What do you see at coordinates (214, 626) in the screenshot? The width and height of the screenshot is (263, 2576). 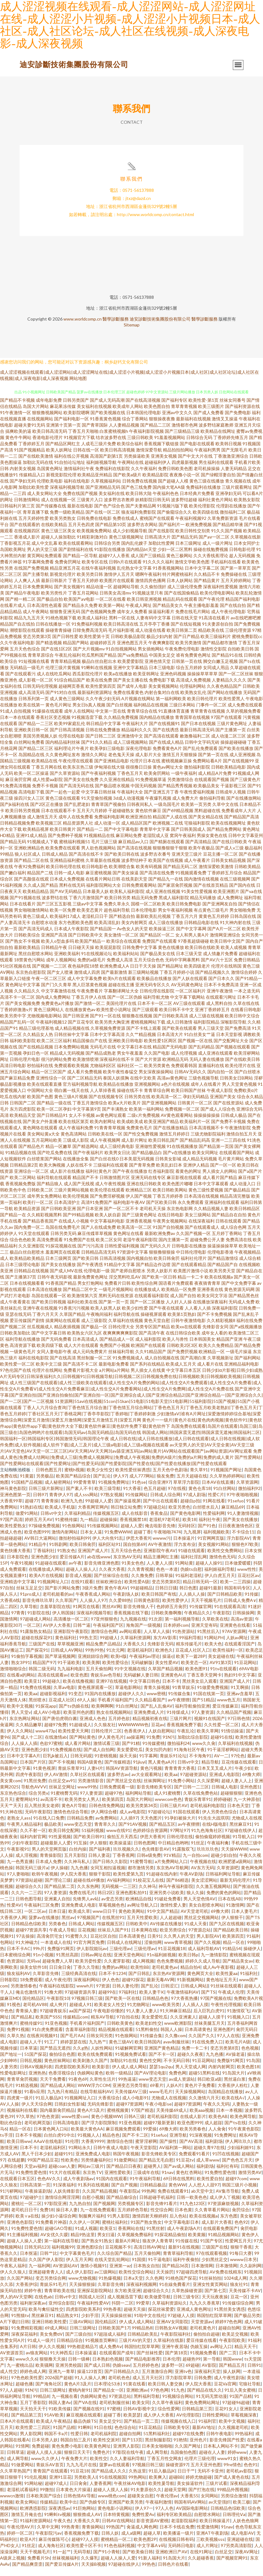 I see `91高清在线看片` at bounding box center [214, 626].